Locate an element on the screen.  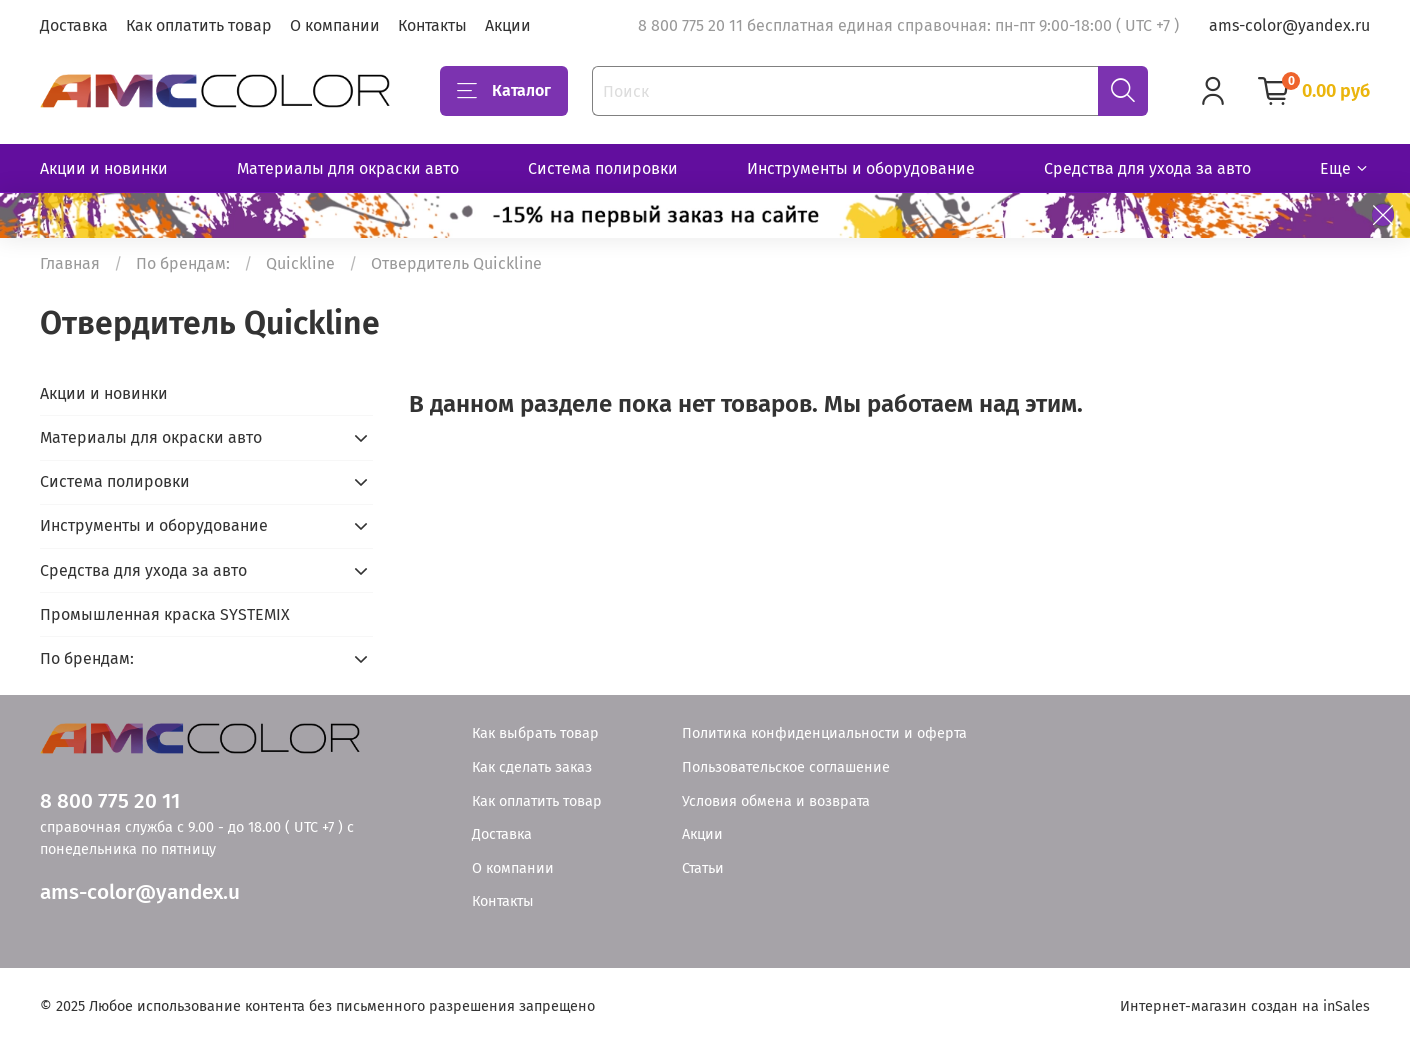
ams-color@yandex.u is located at coordinates (140, 892).